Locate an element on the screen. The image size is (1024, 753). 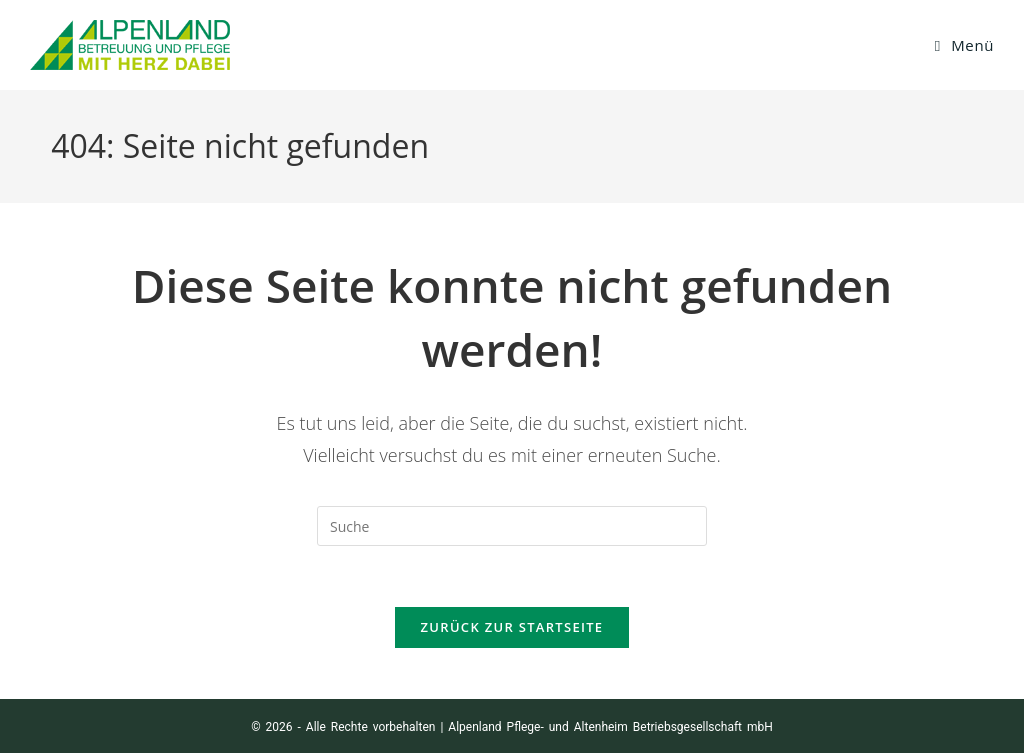
Zurück zur Startseite is located at coordinates (512, 627).